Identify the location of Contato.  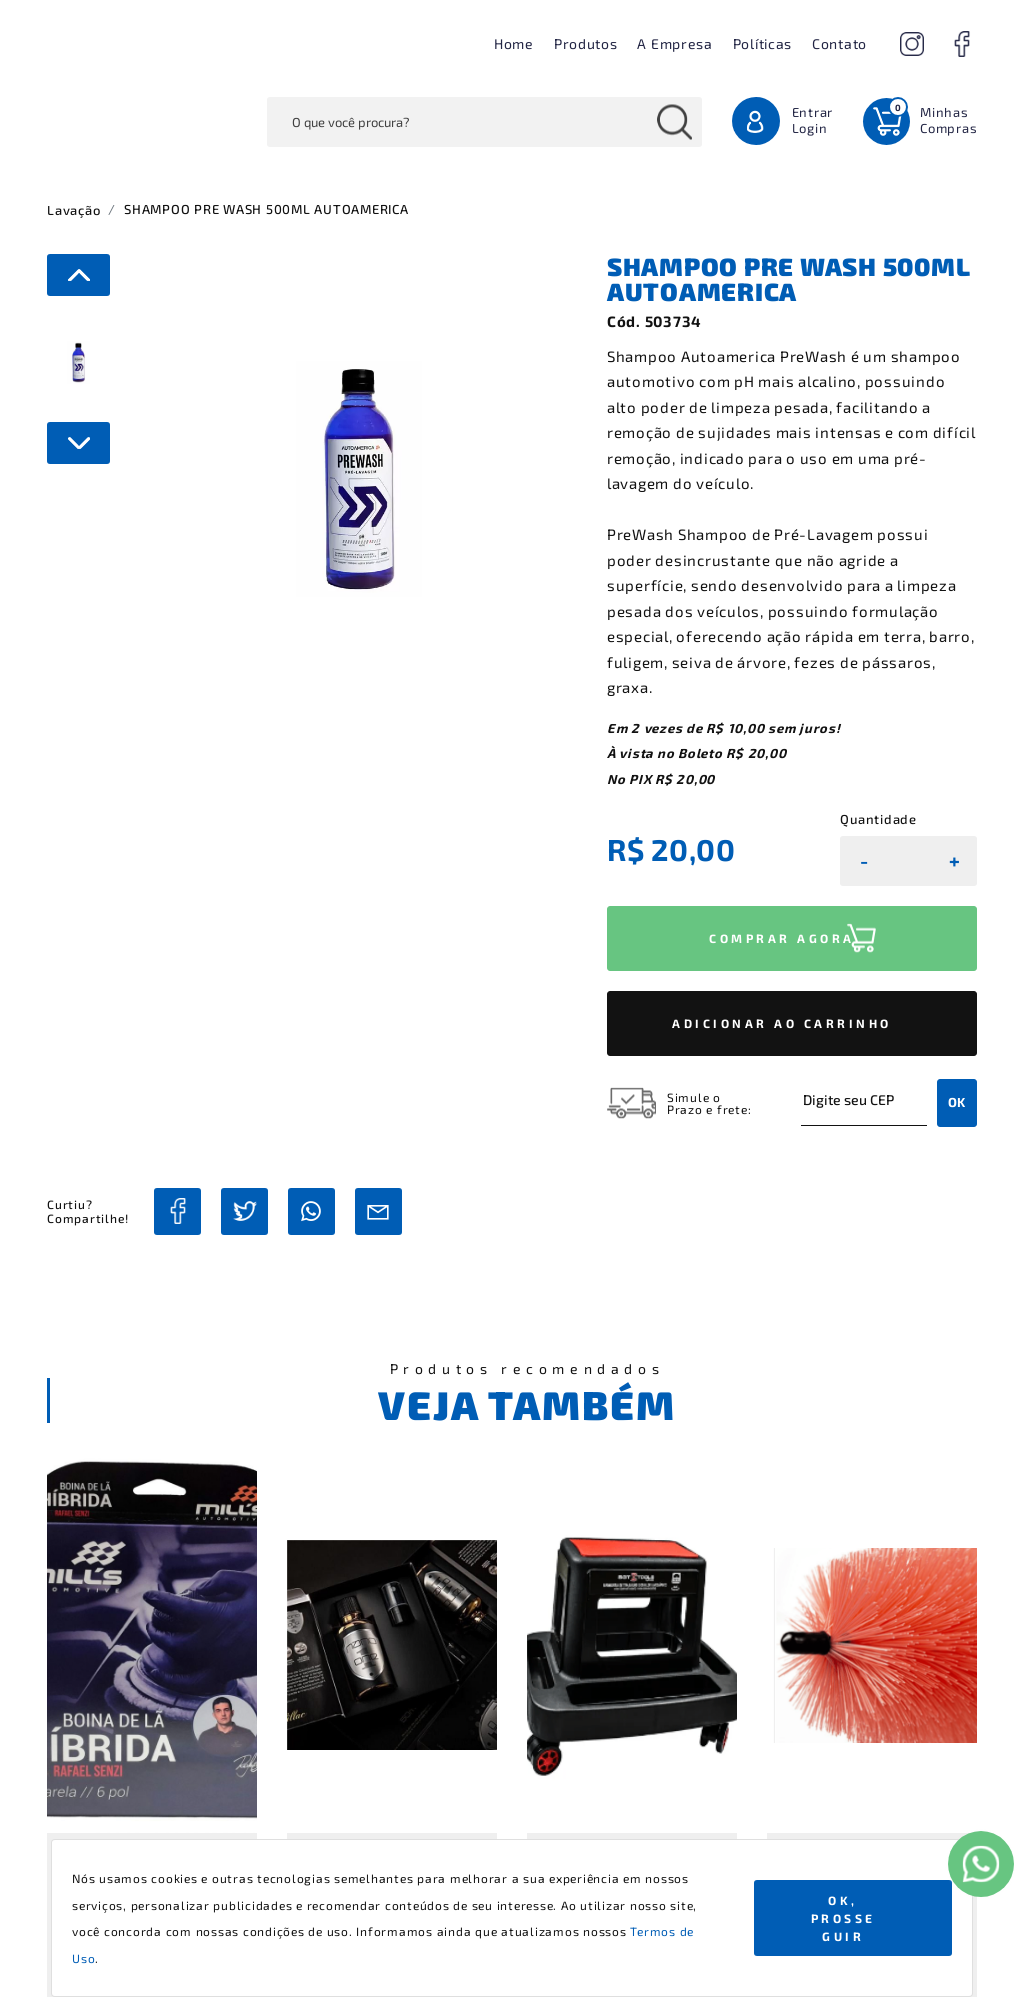
(839, 43).